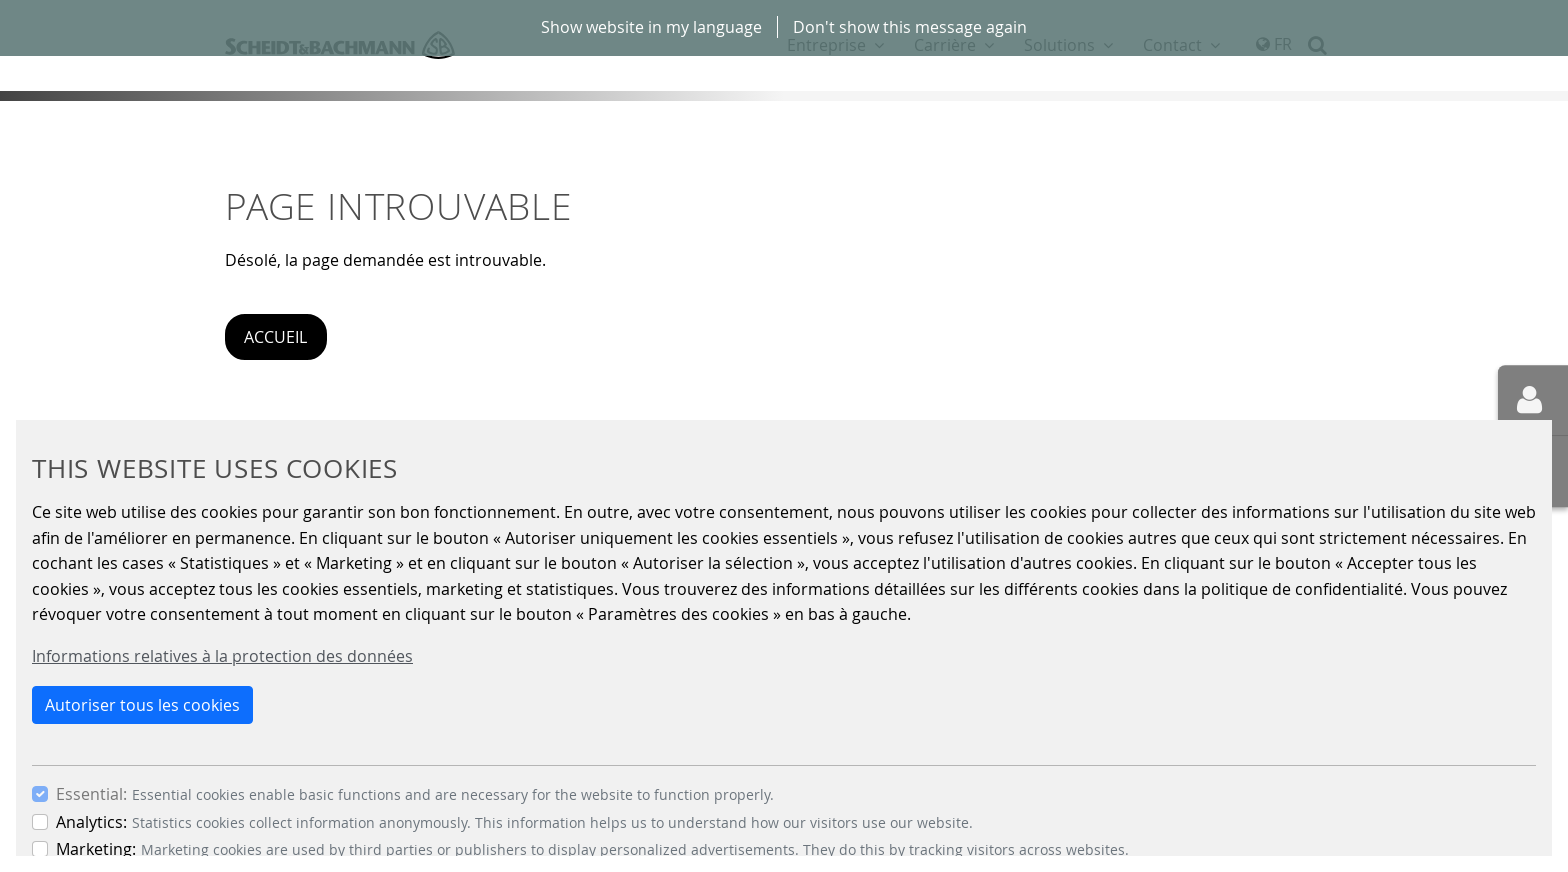 This screenshot has width=1568, height=872. What do you see at coordinates (651, 27) in the screenshot?
I see `Show website in my language` at bounding box center [651, 27].